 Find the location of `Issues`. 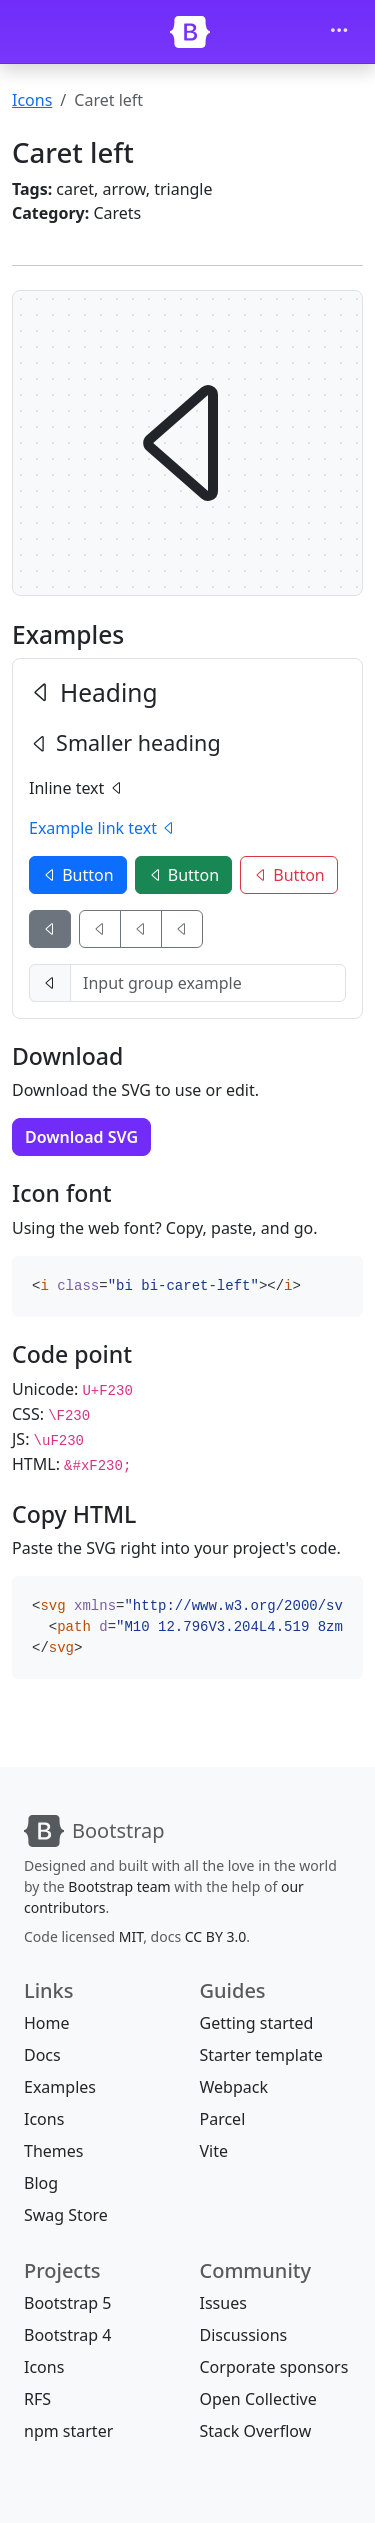

Issues is located at coordinates (223, 2303).